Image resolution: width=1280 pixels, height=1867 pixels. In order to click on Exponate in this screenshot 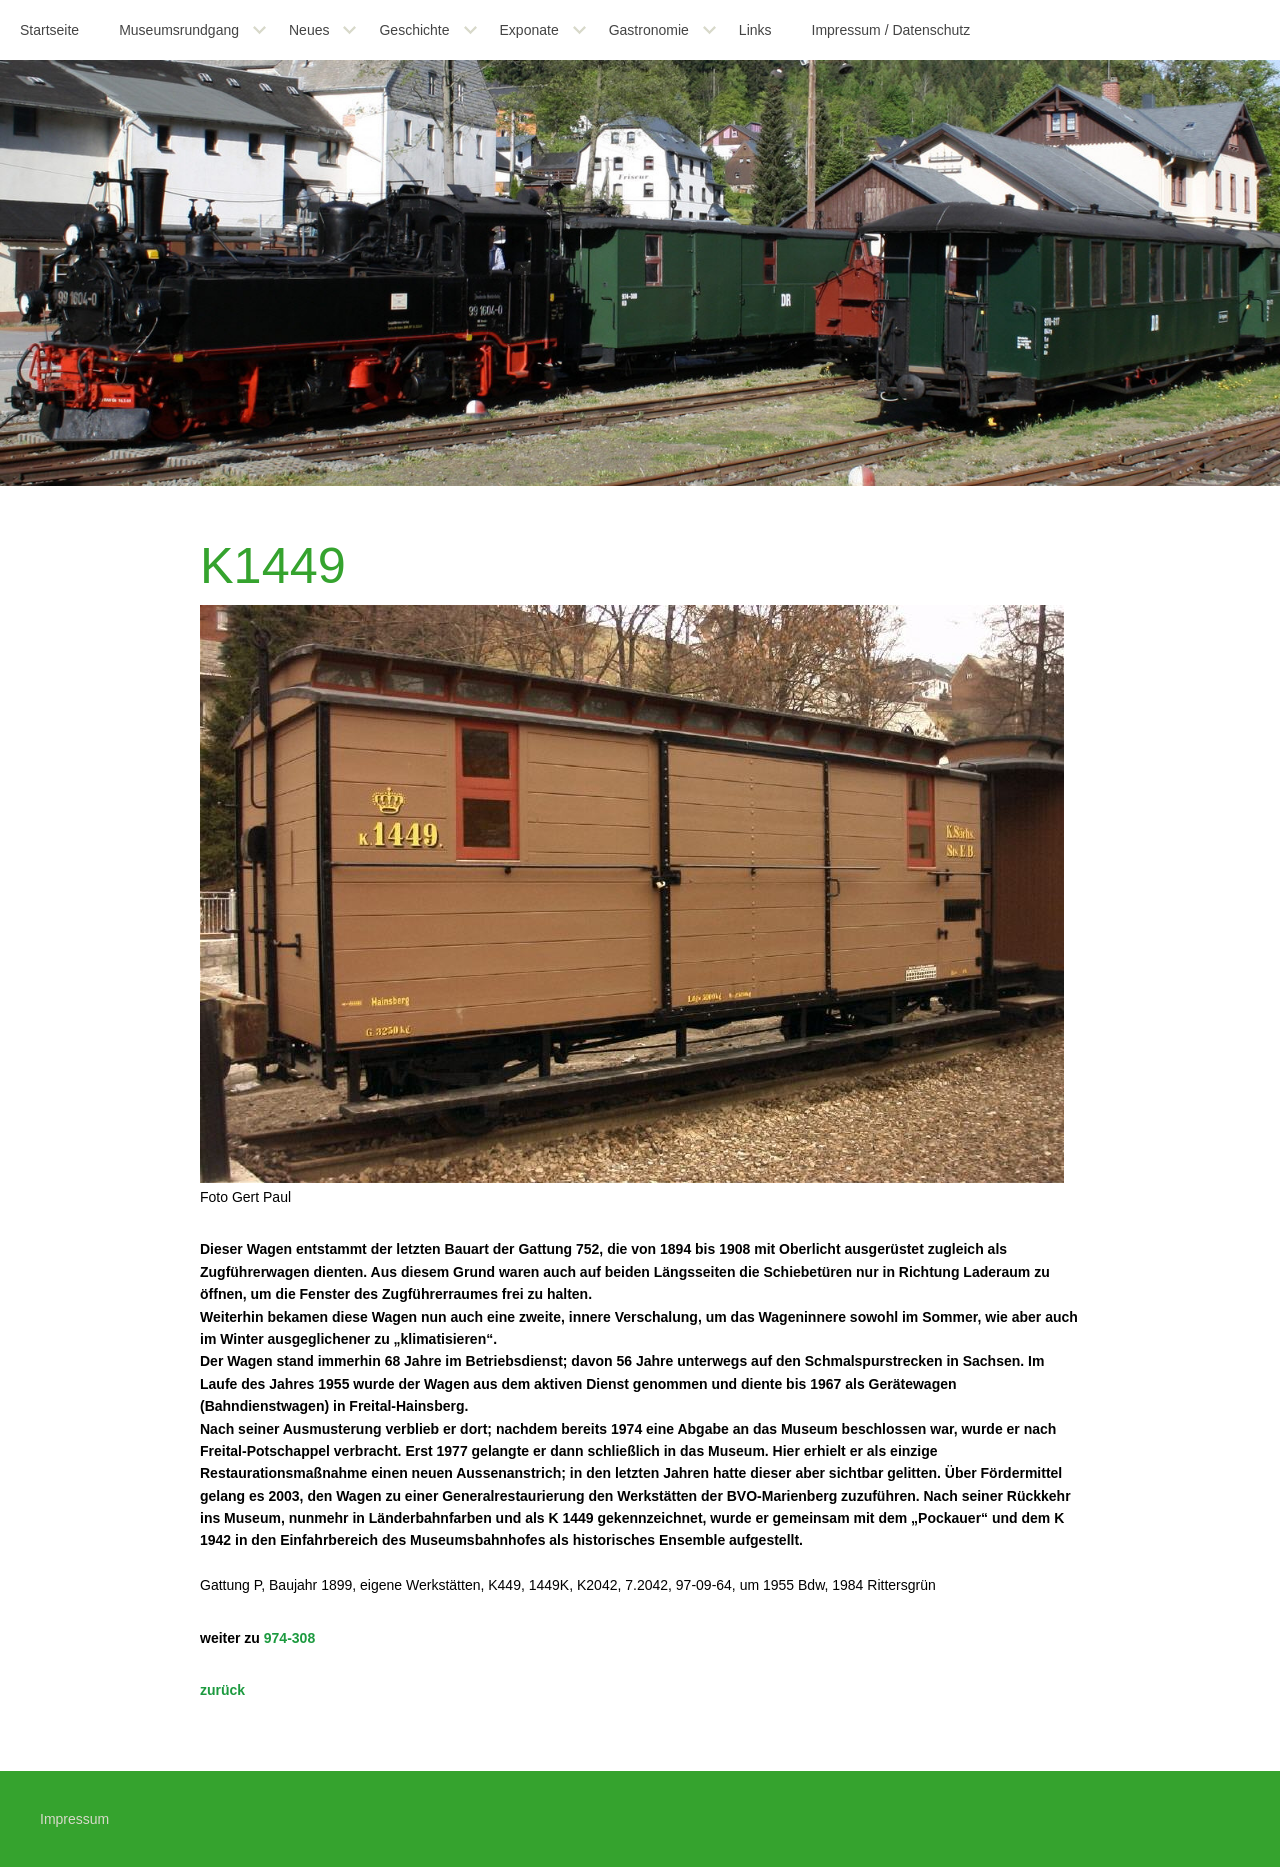, I will do `click(529, 30)`.